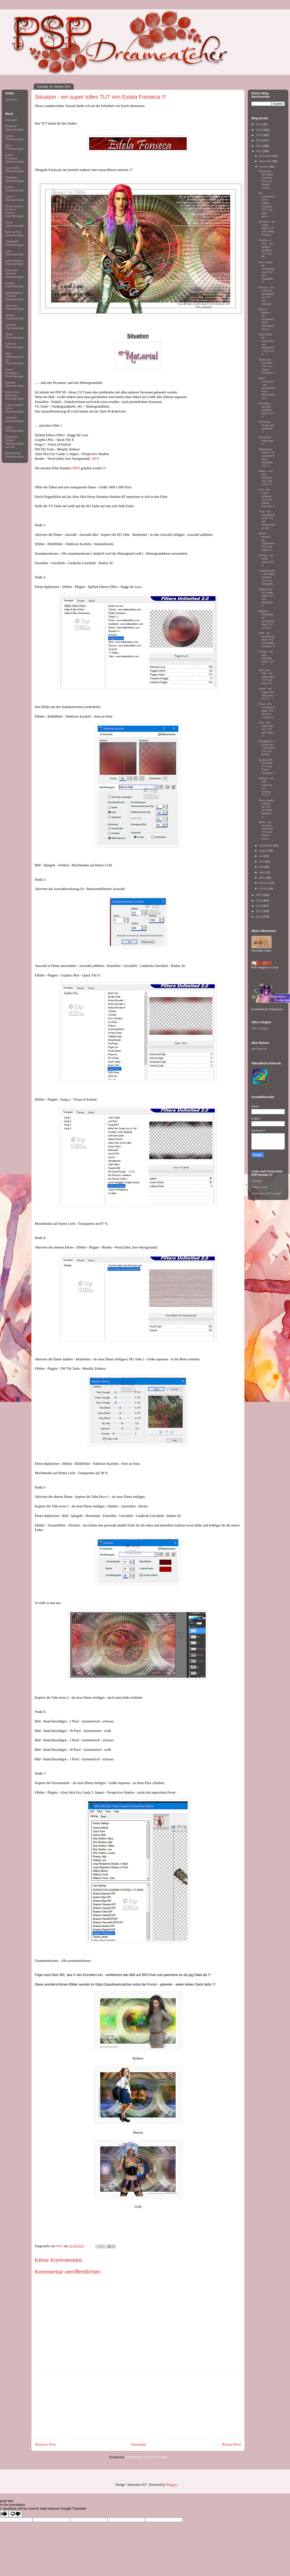  I want to click on Stars Shine - ein wunderschönes TUT von Elizabeth !!!, so click(266, 272).